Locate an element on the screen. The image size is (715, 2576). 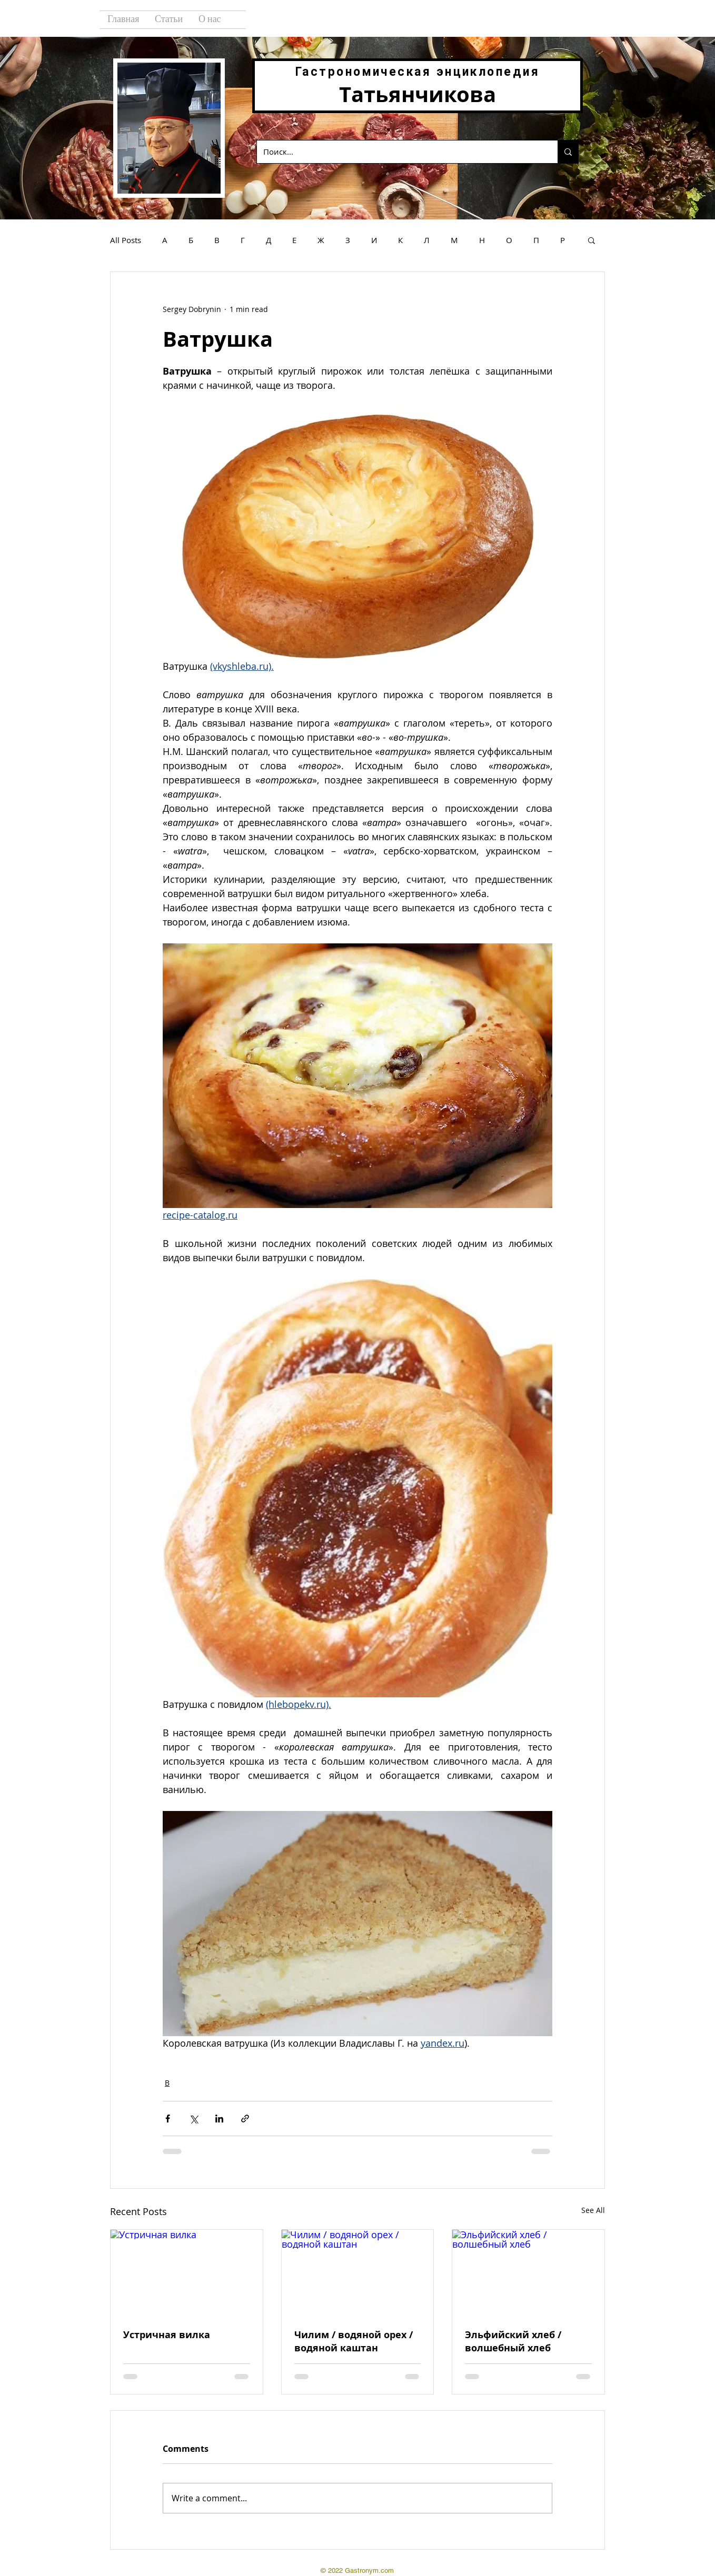
[Share via X (Twitter)] is located at coordinates (193, 2119).